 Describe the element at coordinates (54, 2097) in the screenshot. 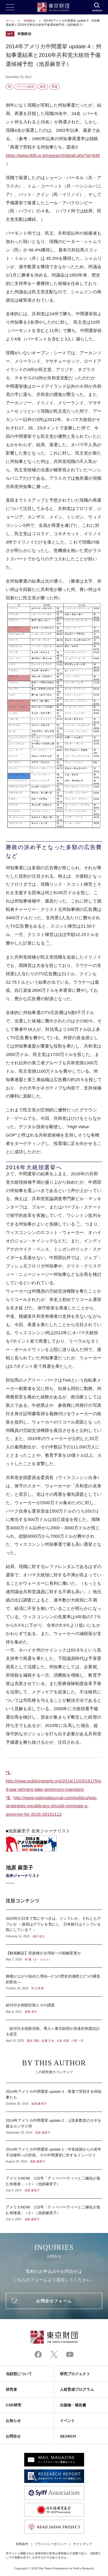

I see `2014年アメリカ中間選挙 update 3：再選で苦戦する州知事たち` at that location.